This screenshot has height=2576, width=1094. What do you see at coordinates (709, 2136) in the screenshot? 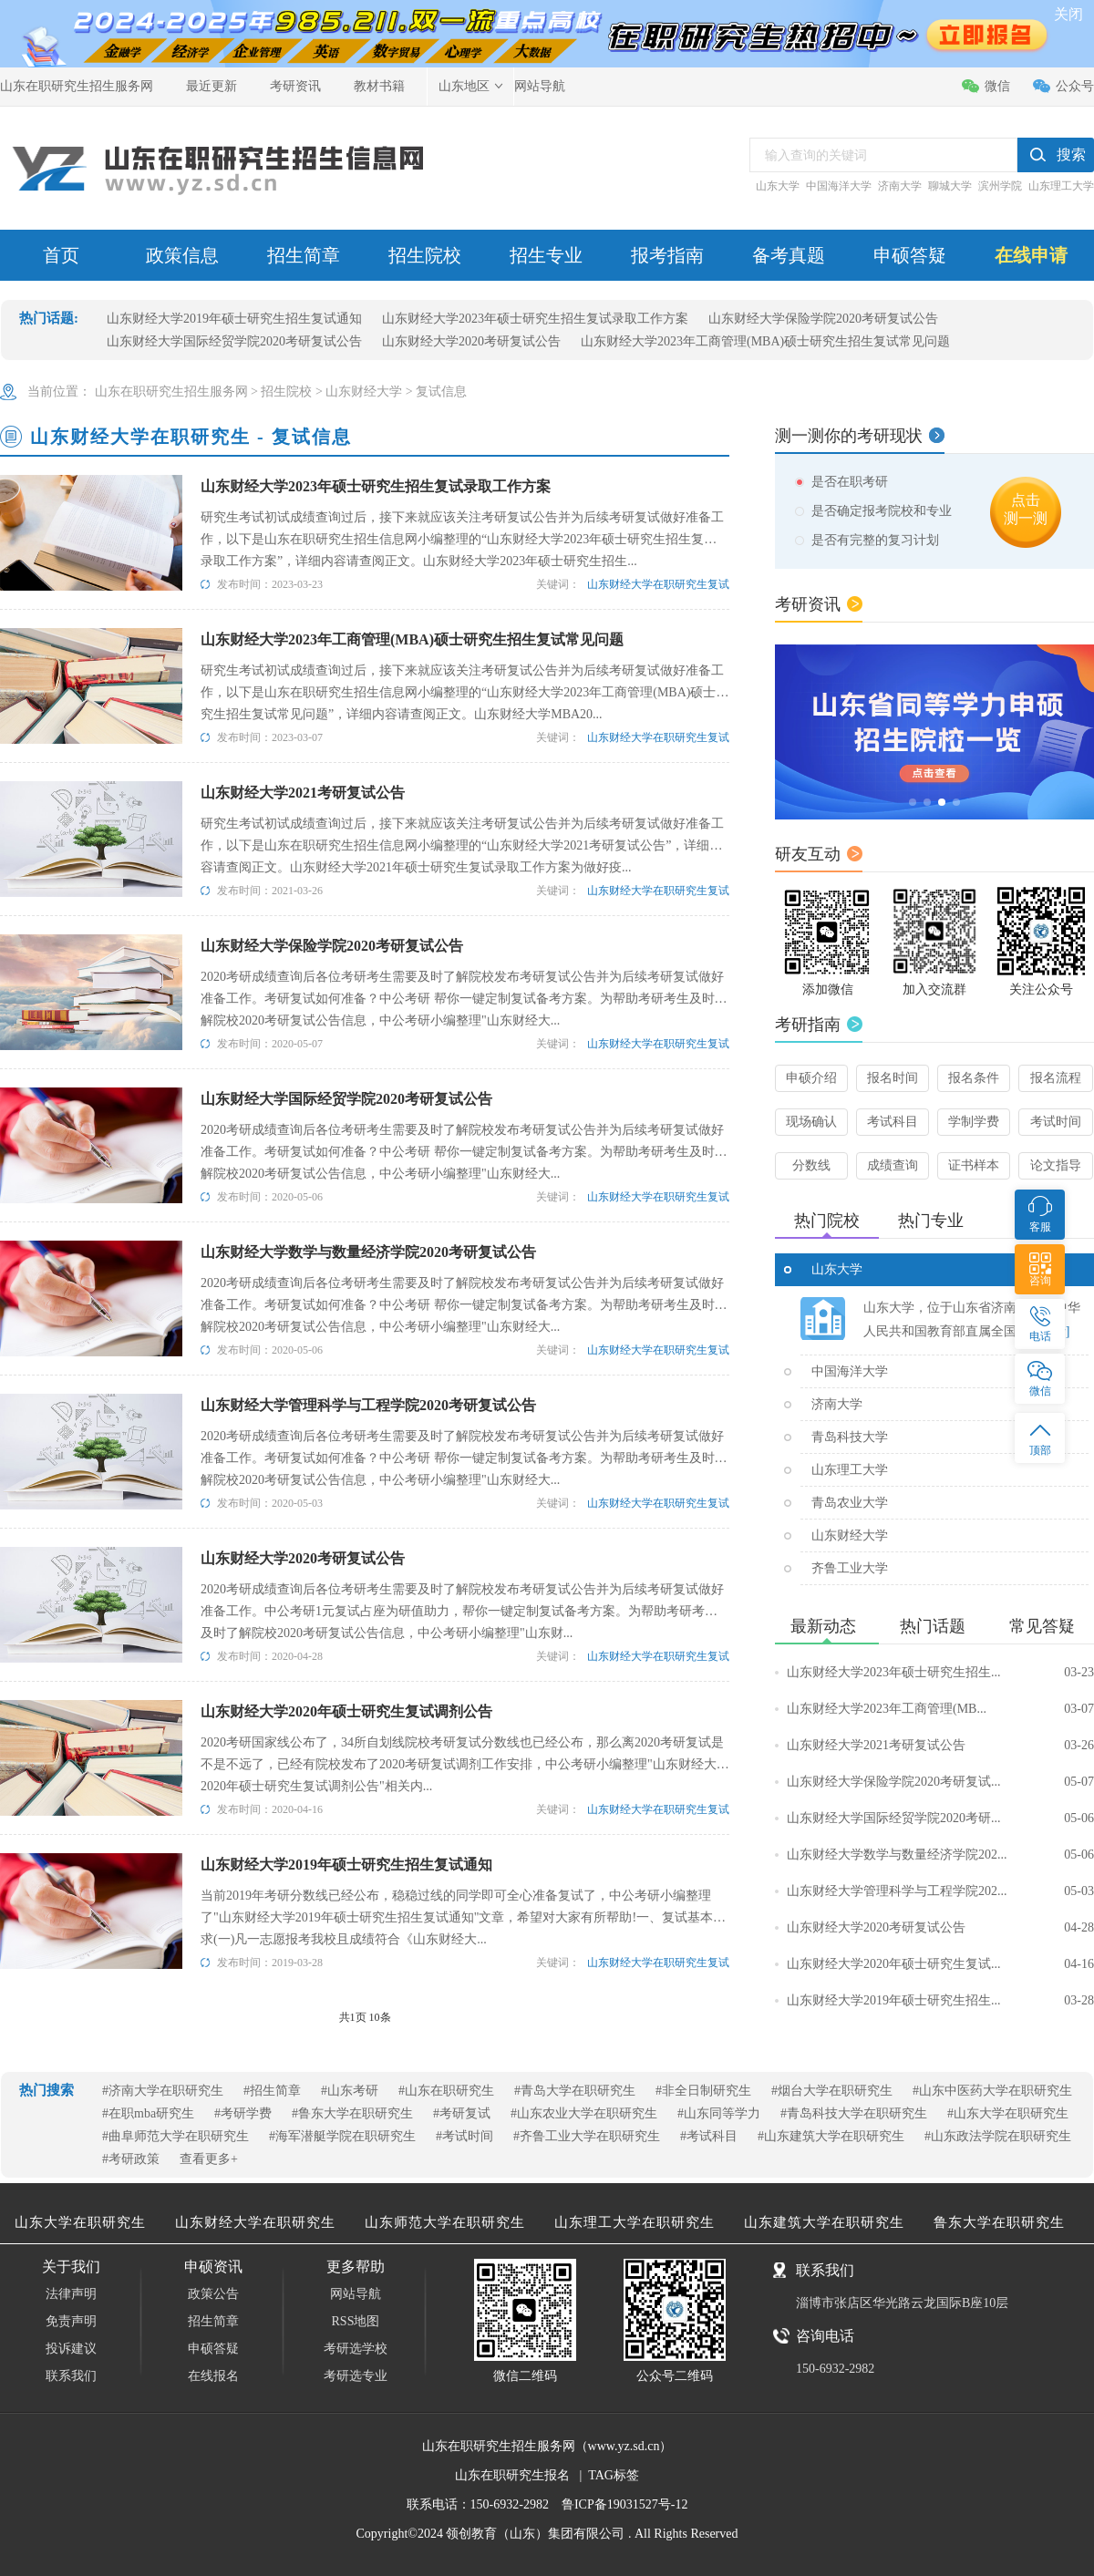
I see `#考试科目` at bounding box center [709, 2136].